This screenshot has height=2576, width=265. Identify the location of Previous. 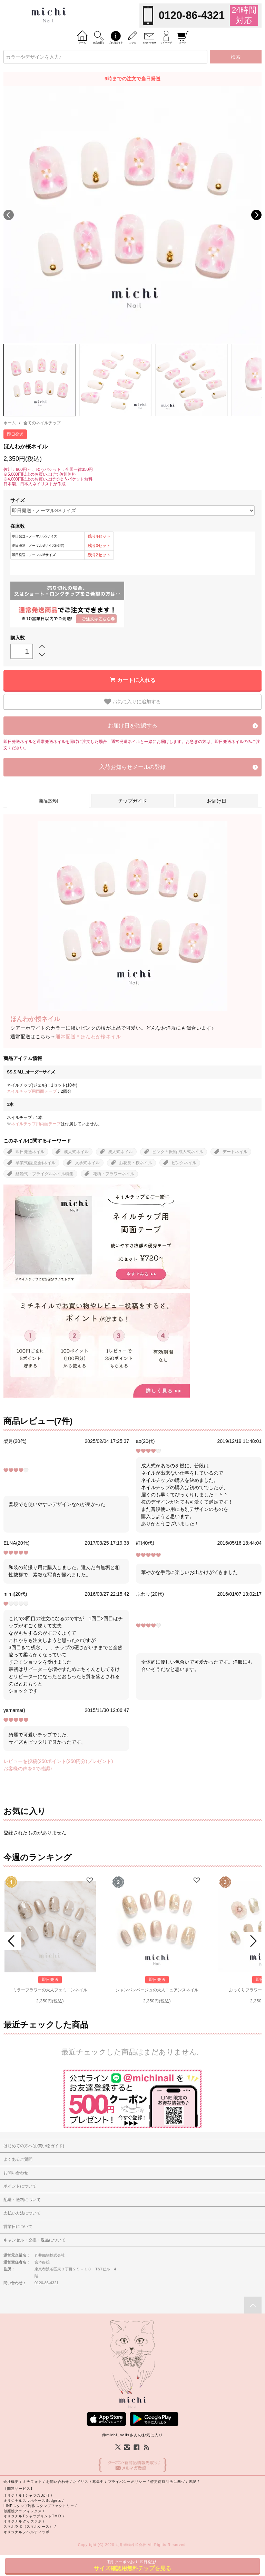
(8, 215).